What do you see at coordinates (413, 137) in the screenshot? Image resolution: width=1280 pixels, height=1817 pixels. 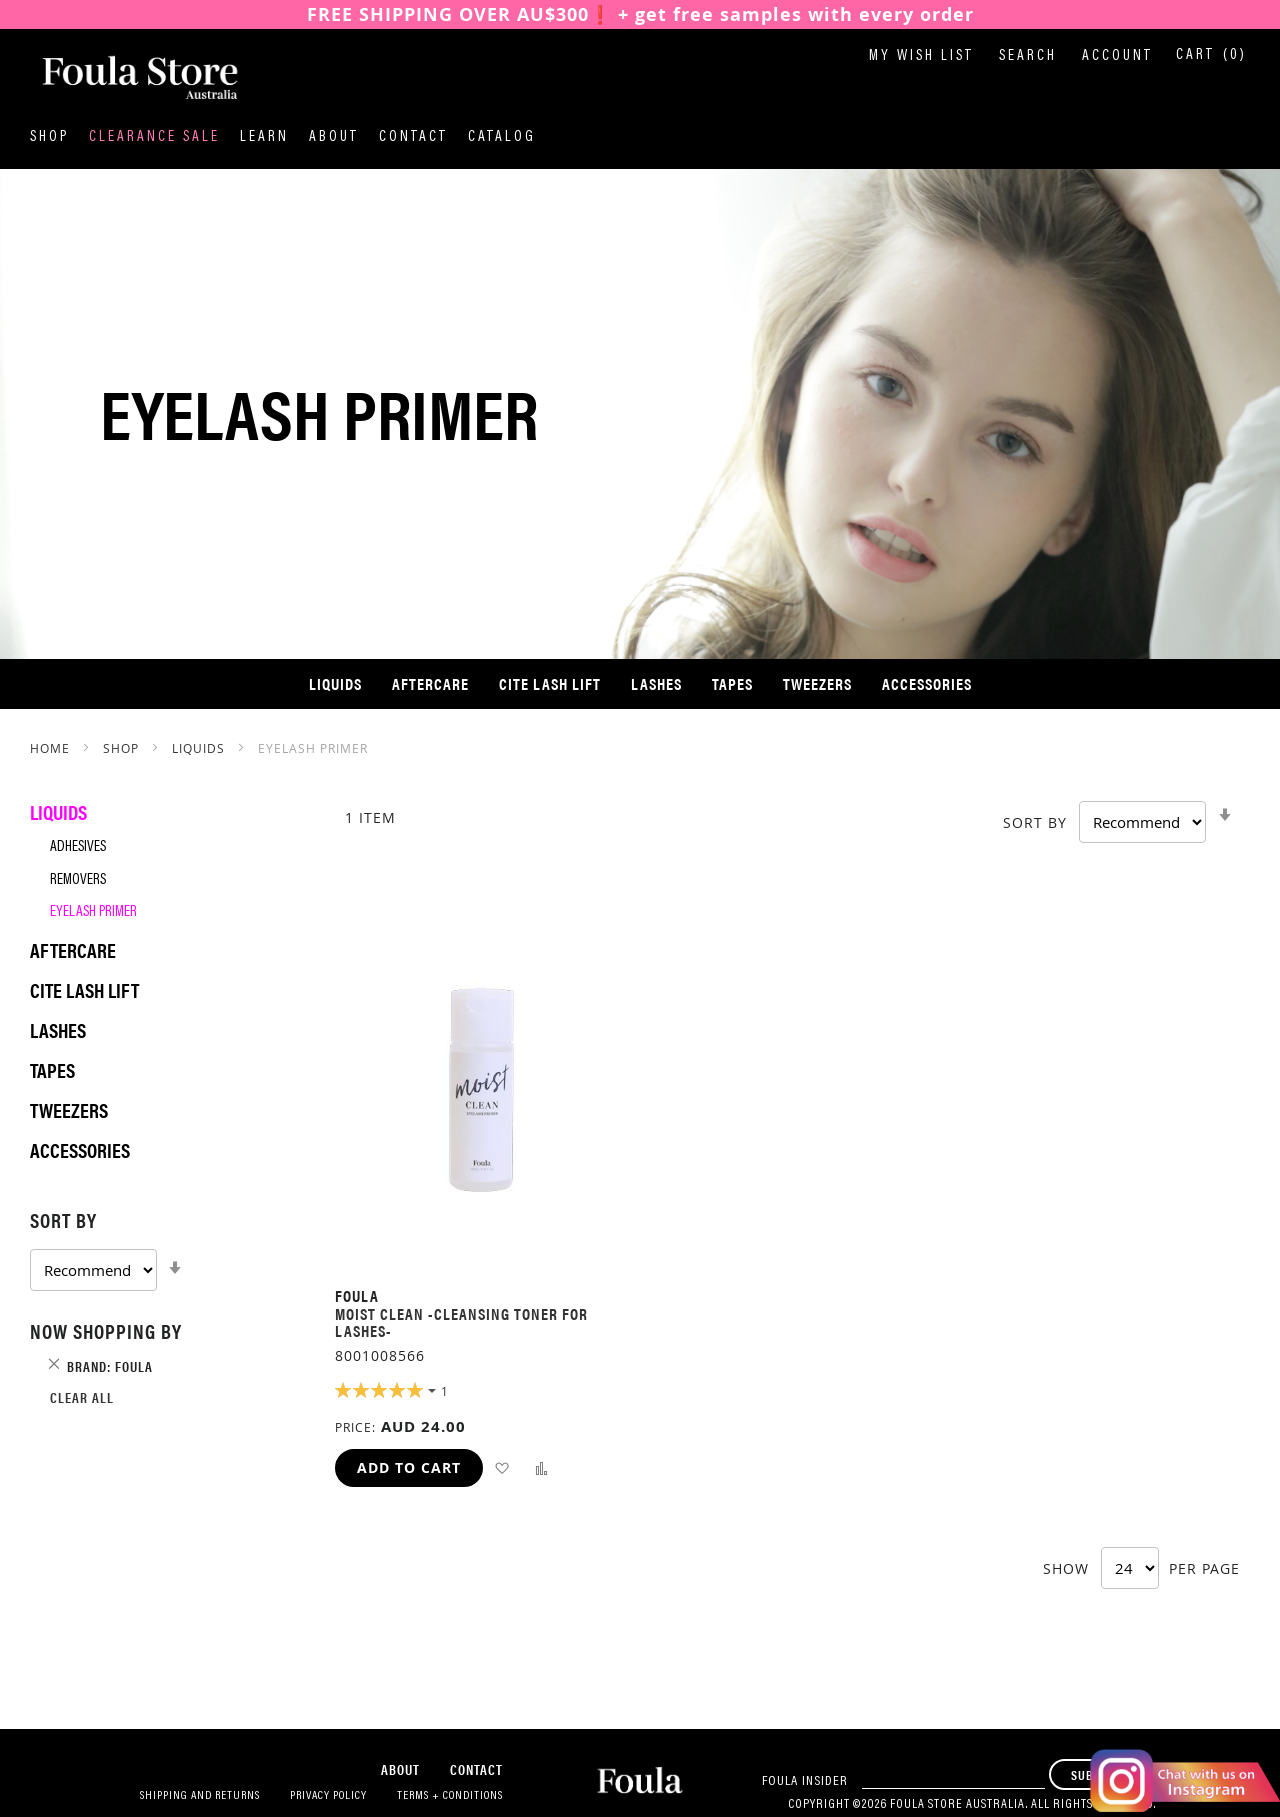 I see `Contact` at bounding box center [413, 137].